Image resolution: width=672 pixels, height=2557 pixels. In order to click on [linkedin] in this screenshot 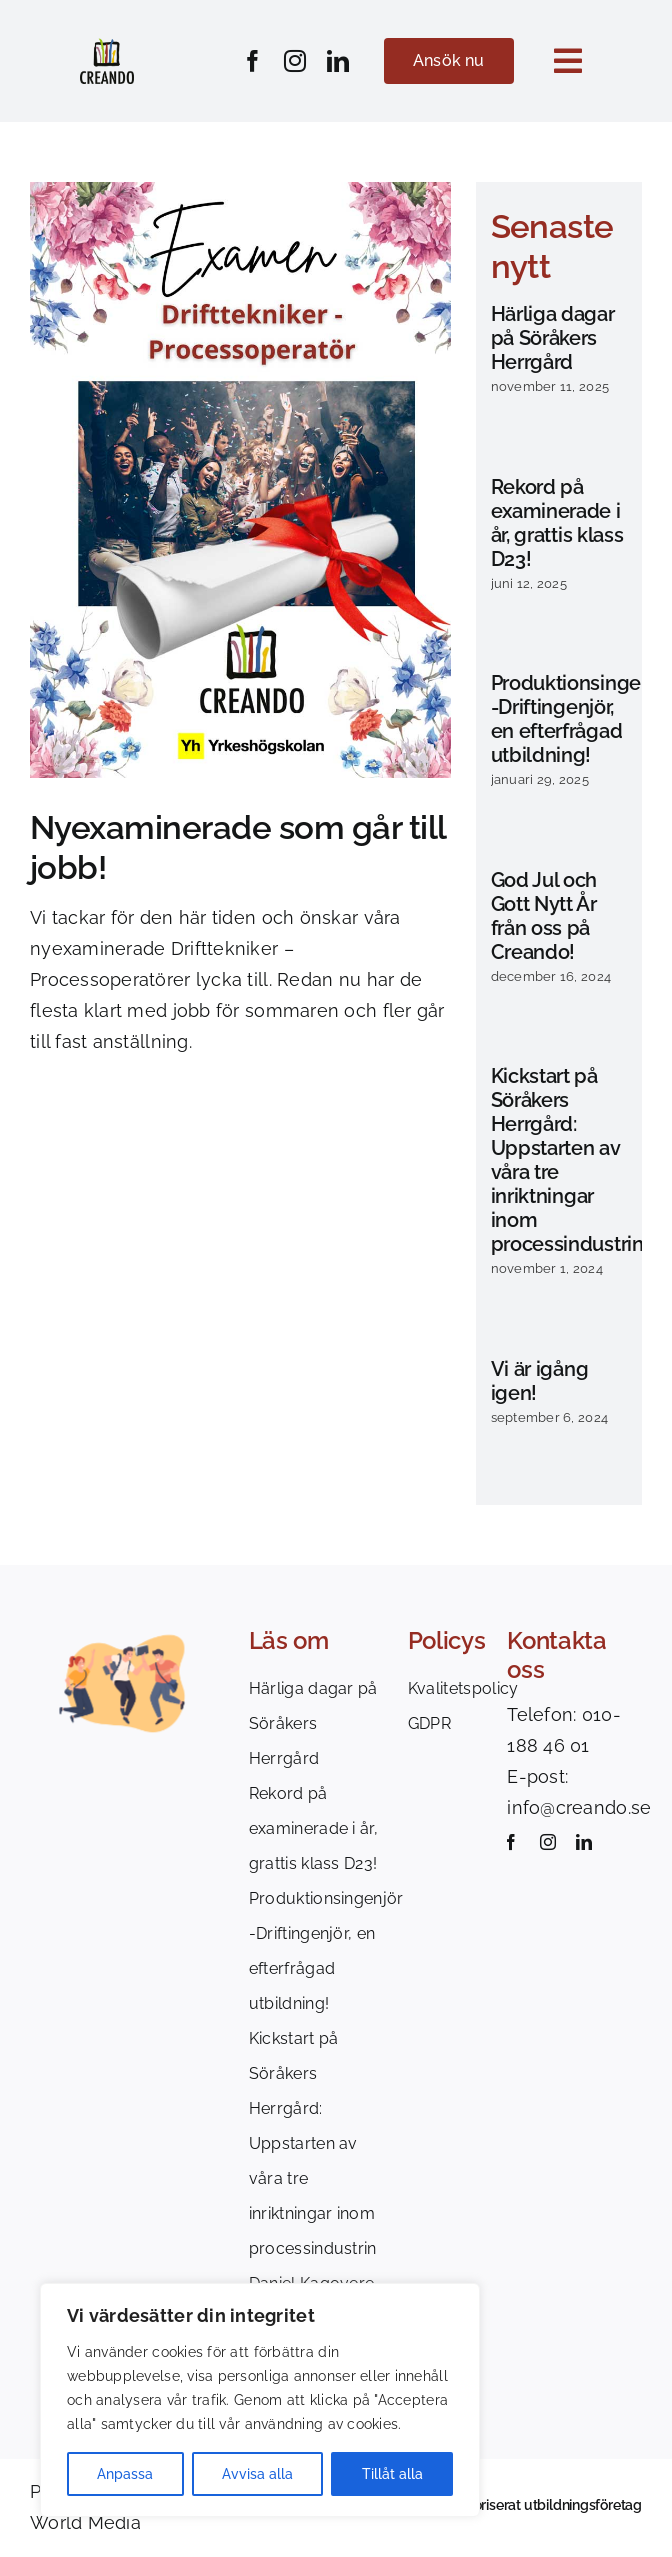, I will do `click(338, 61)`.